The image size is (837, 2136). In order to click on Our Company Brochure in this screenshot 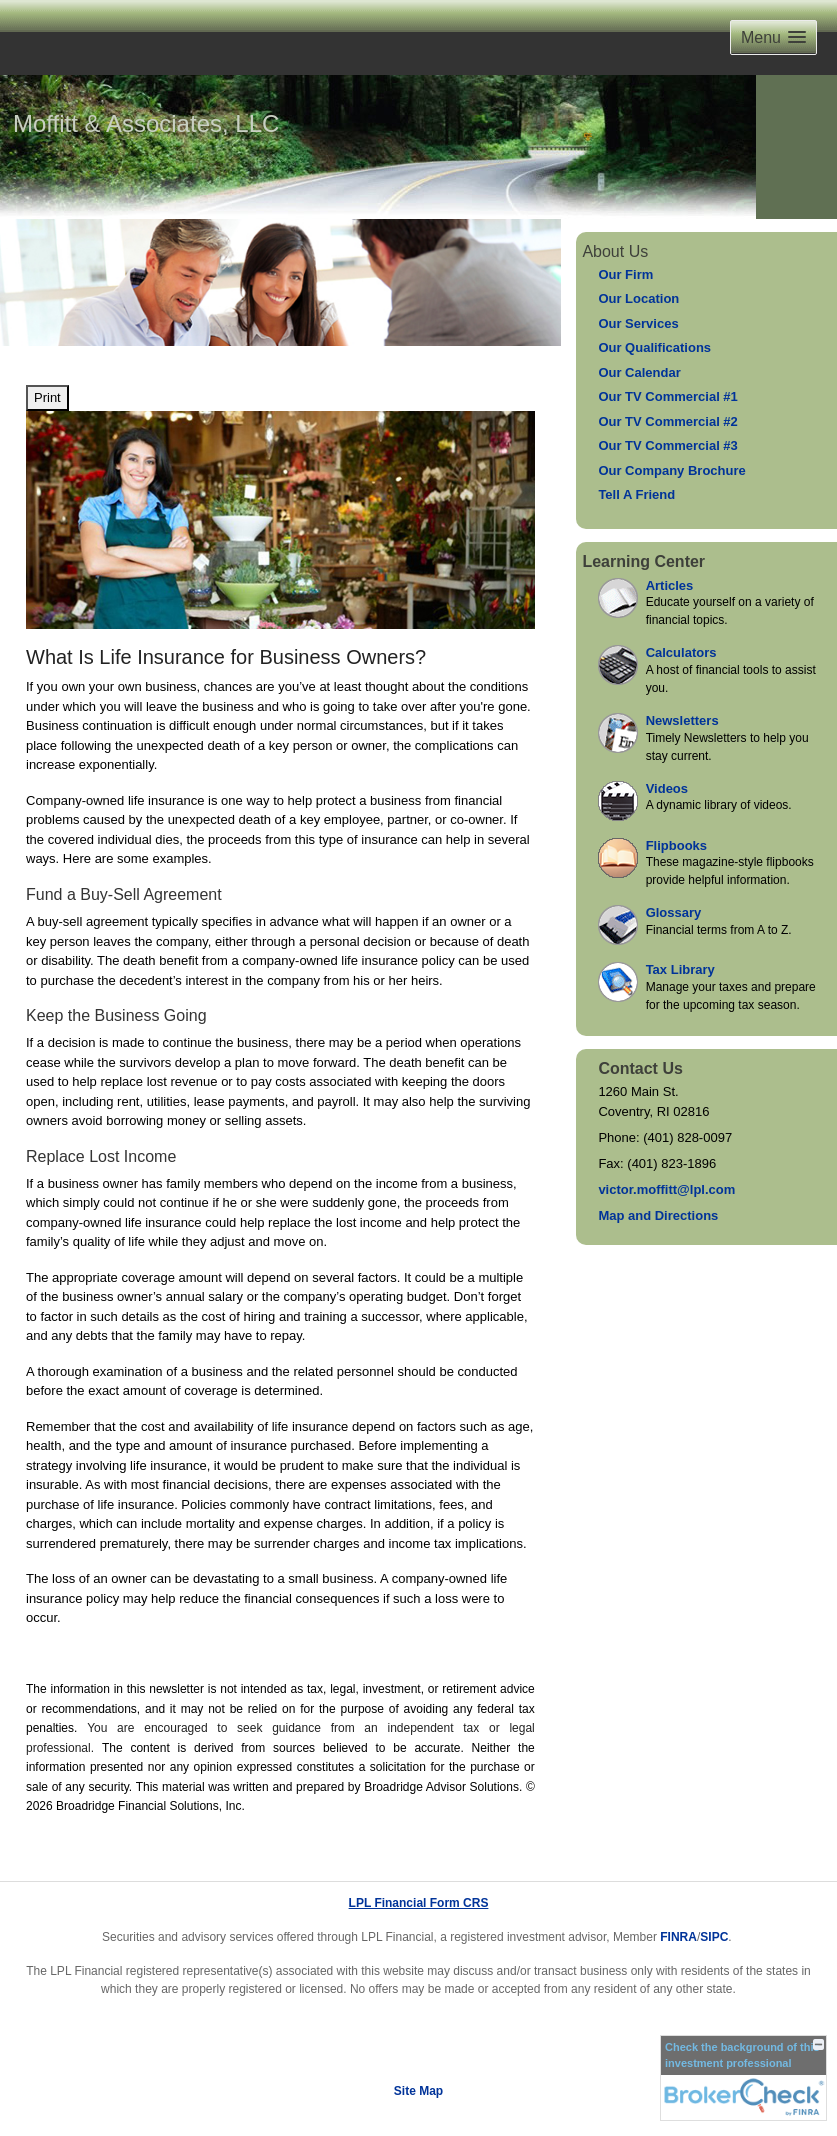, I will do `click(671, 470)`.